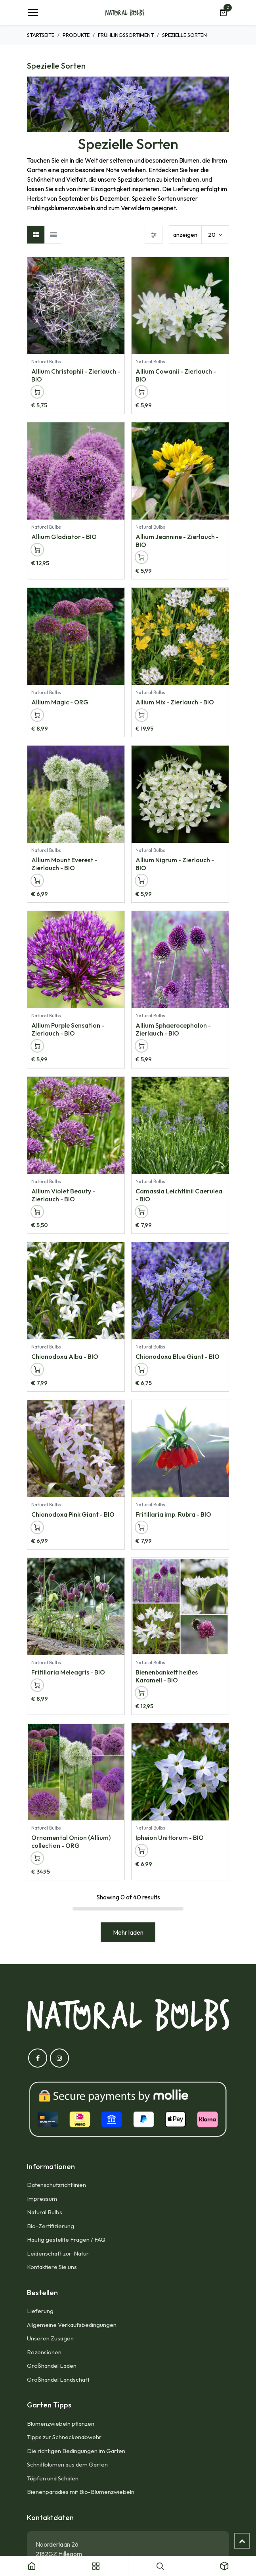  Describe the element at coordinates (42, 2198) in the screenshot. I see `Impressum​` at that location.